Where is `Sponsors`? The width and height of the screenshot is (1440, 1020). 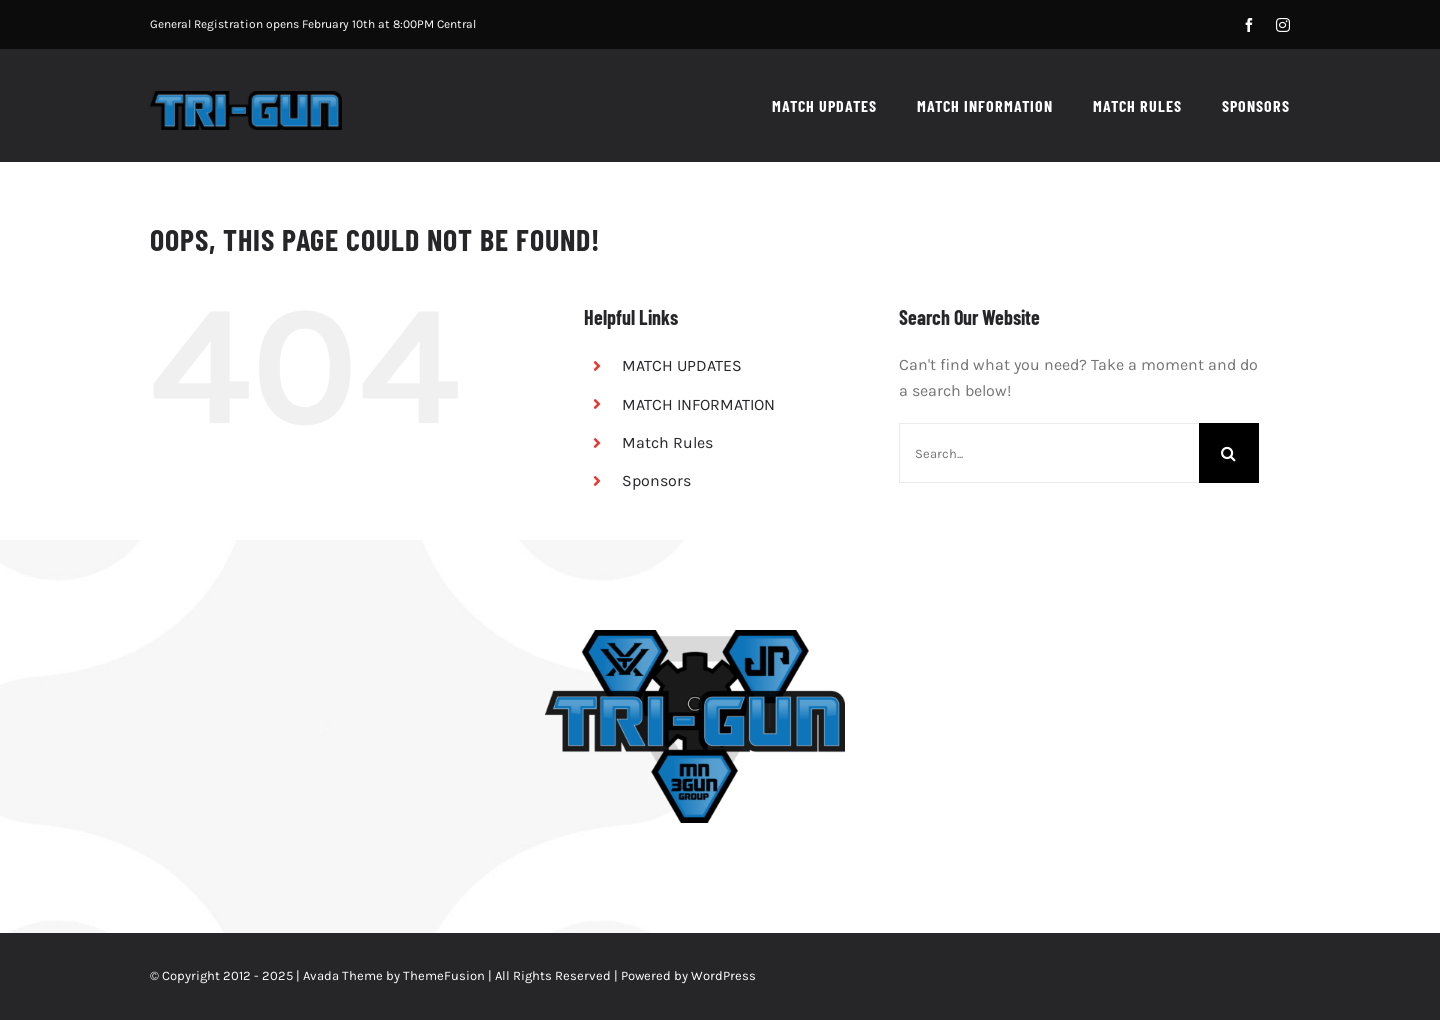 Sponsors is located at coordinates (656, 480).